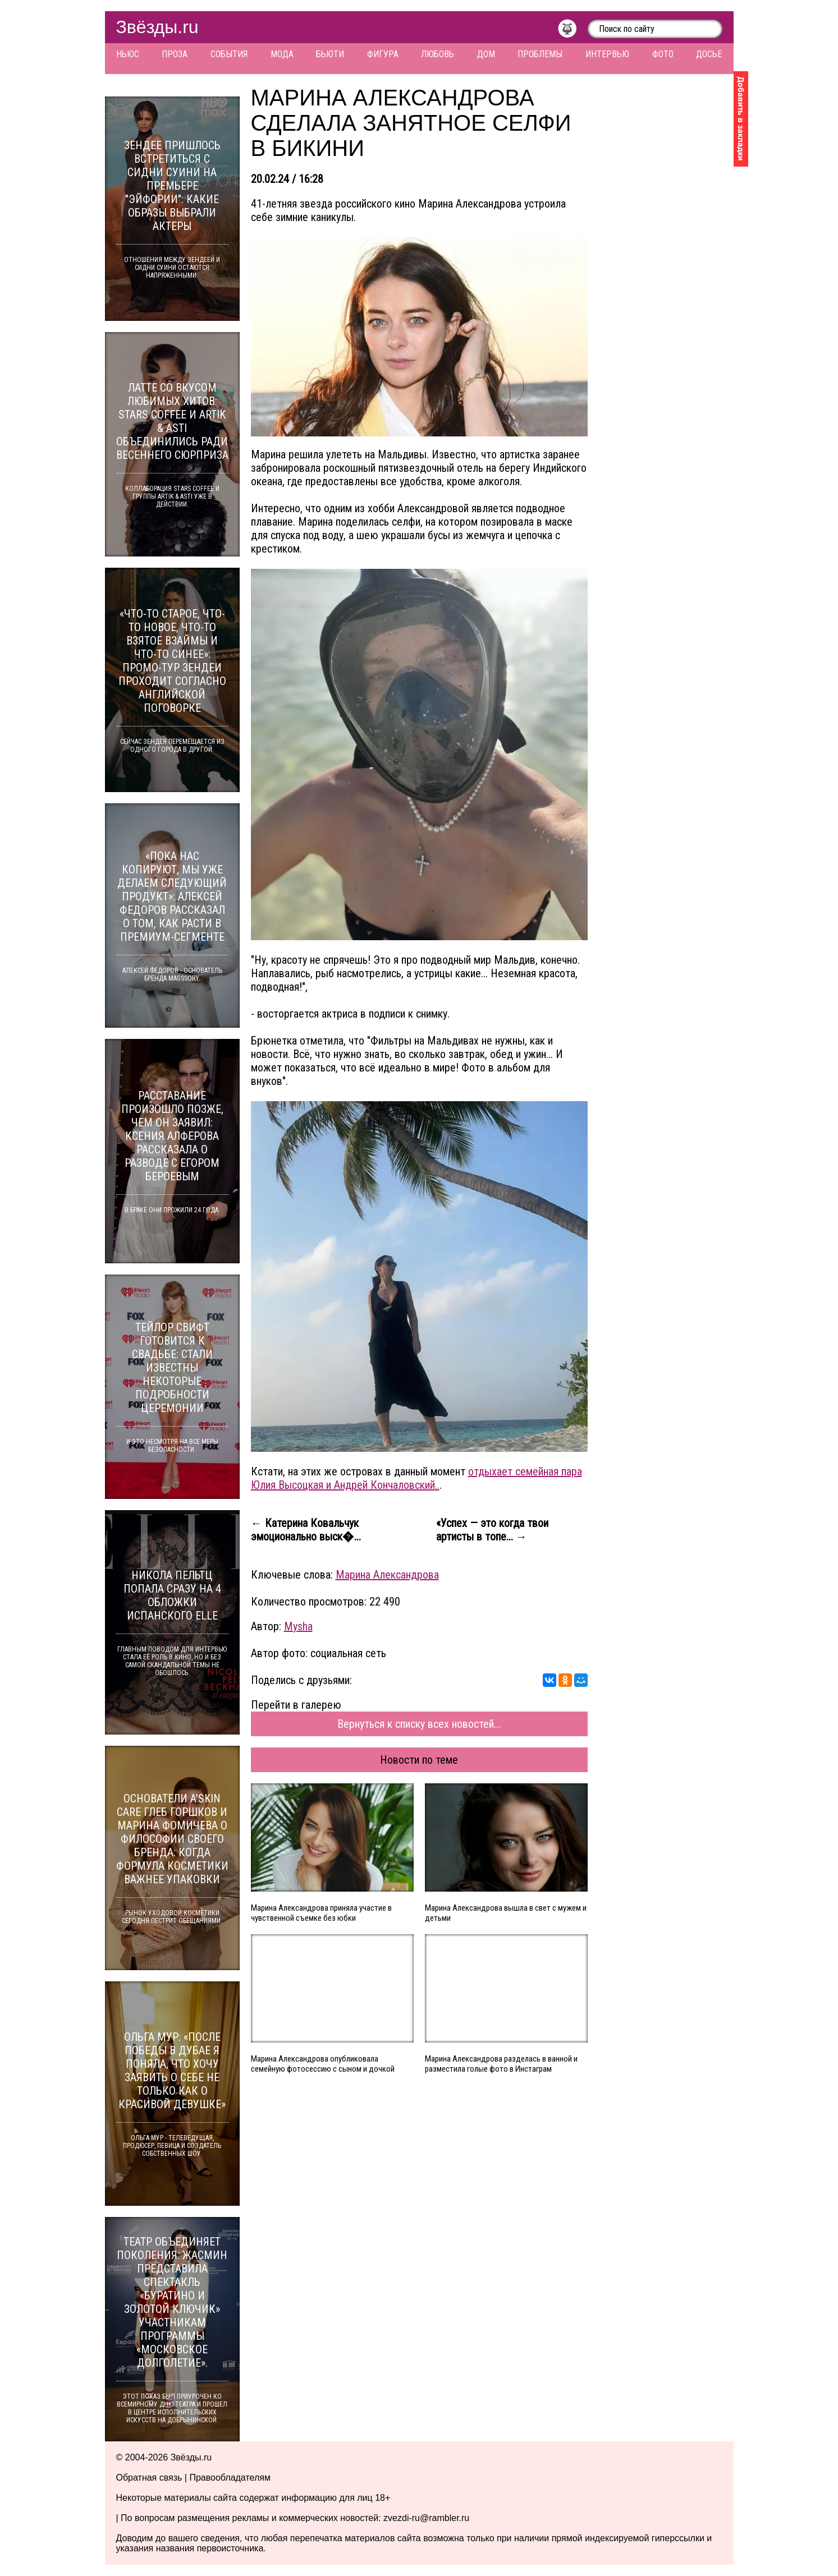  Describe the element at coordinates (230, 2477) in the screenshot. I see `Правообладателям` at that location.